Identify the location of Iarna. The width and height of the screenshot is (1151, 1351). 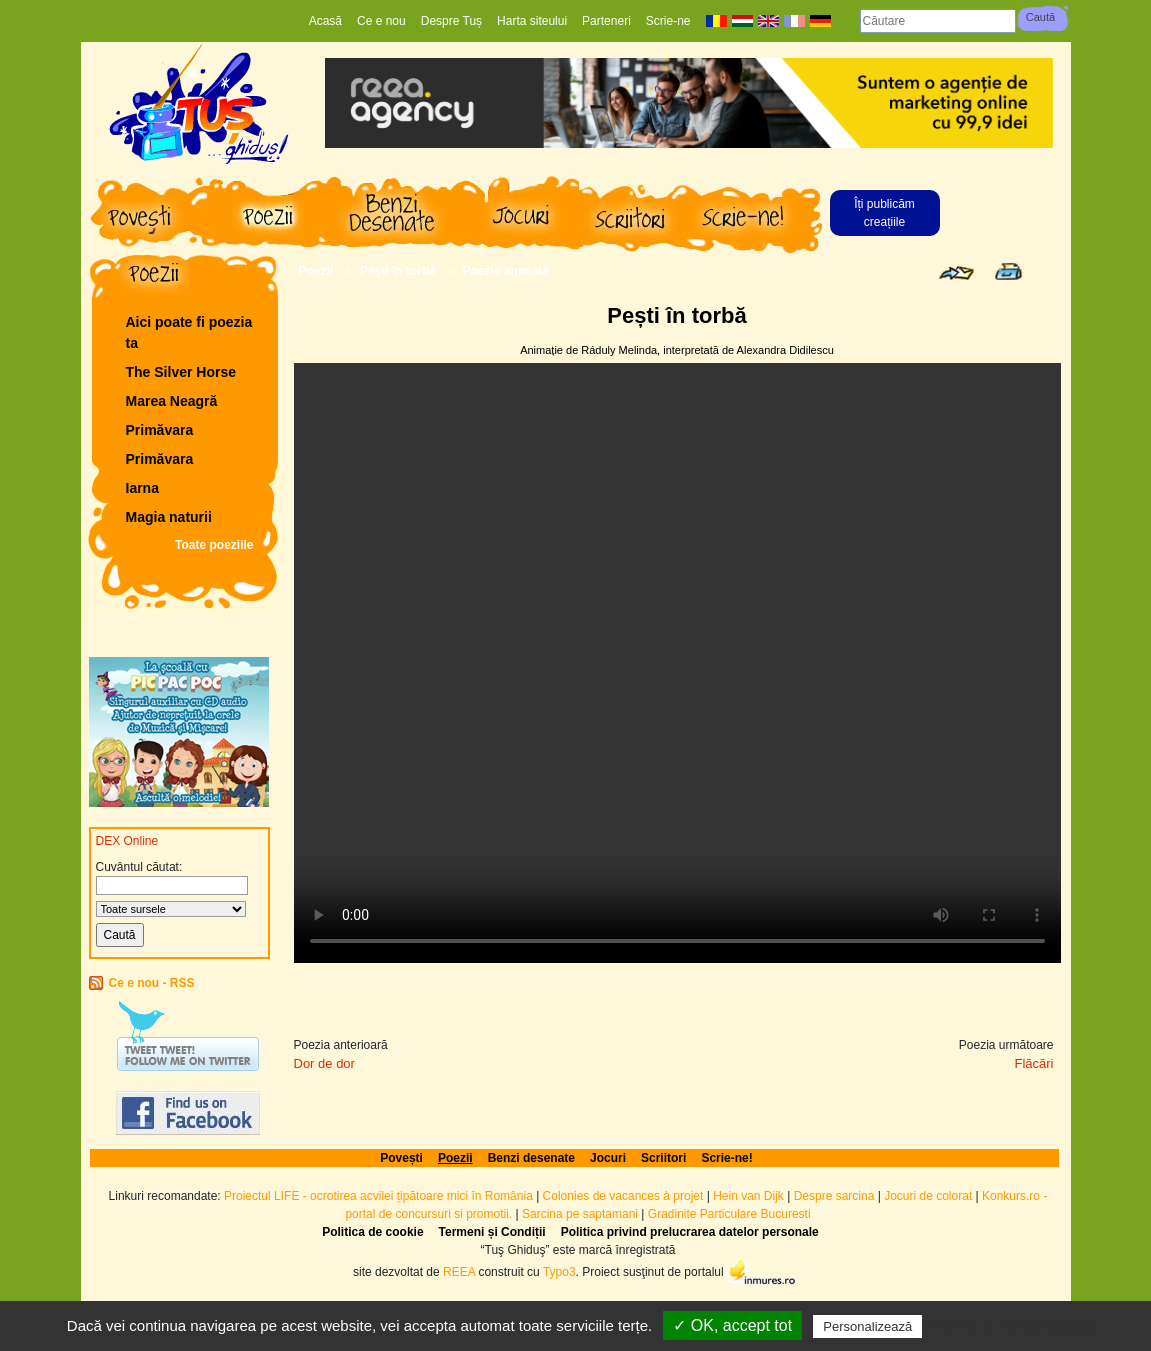
(142, 488).